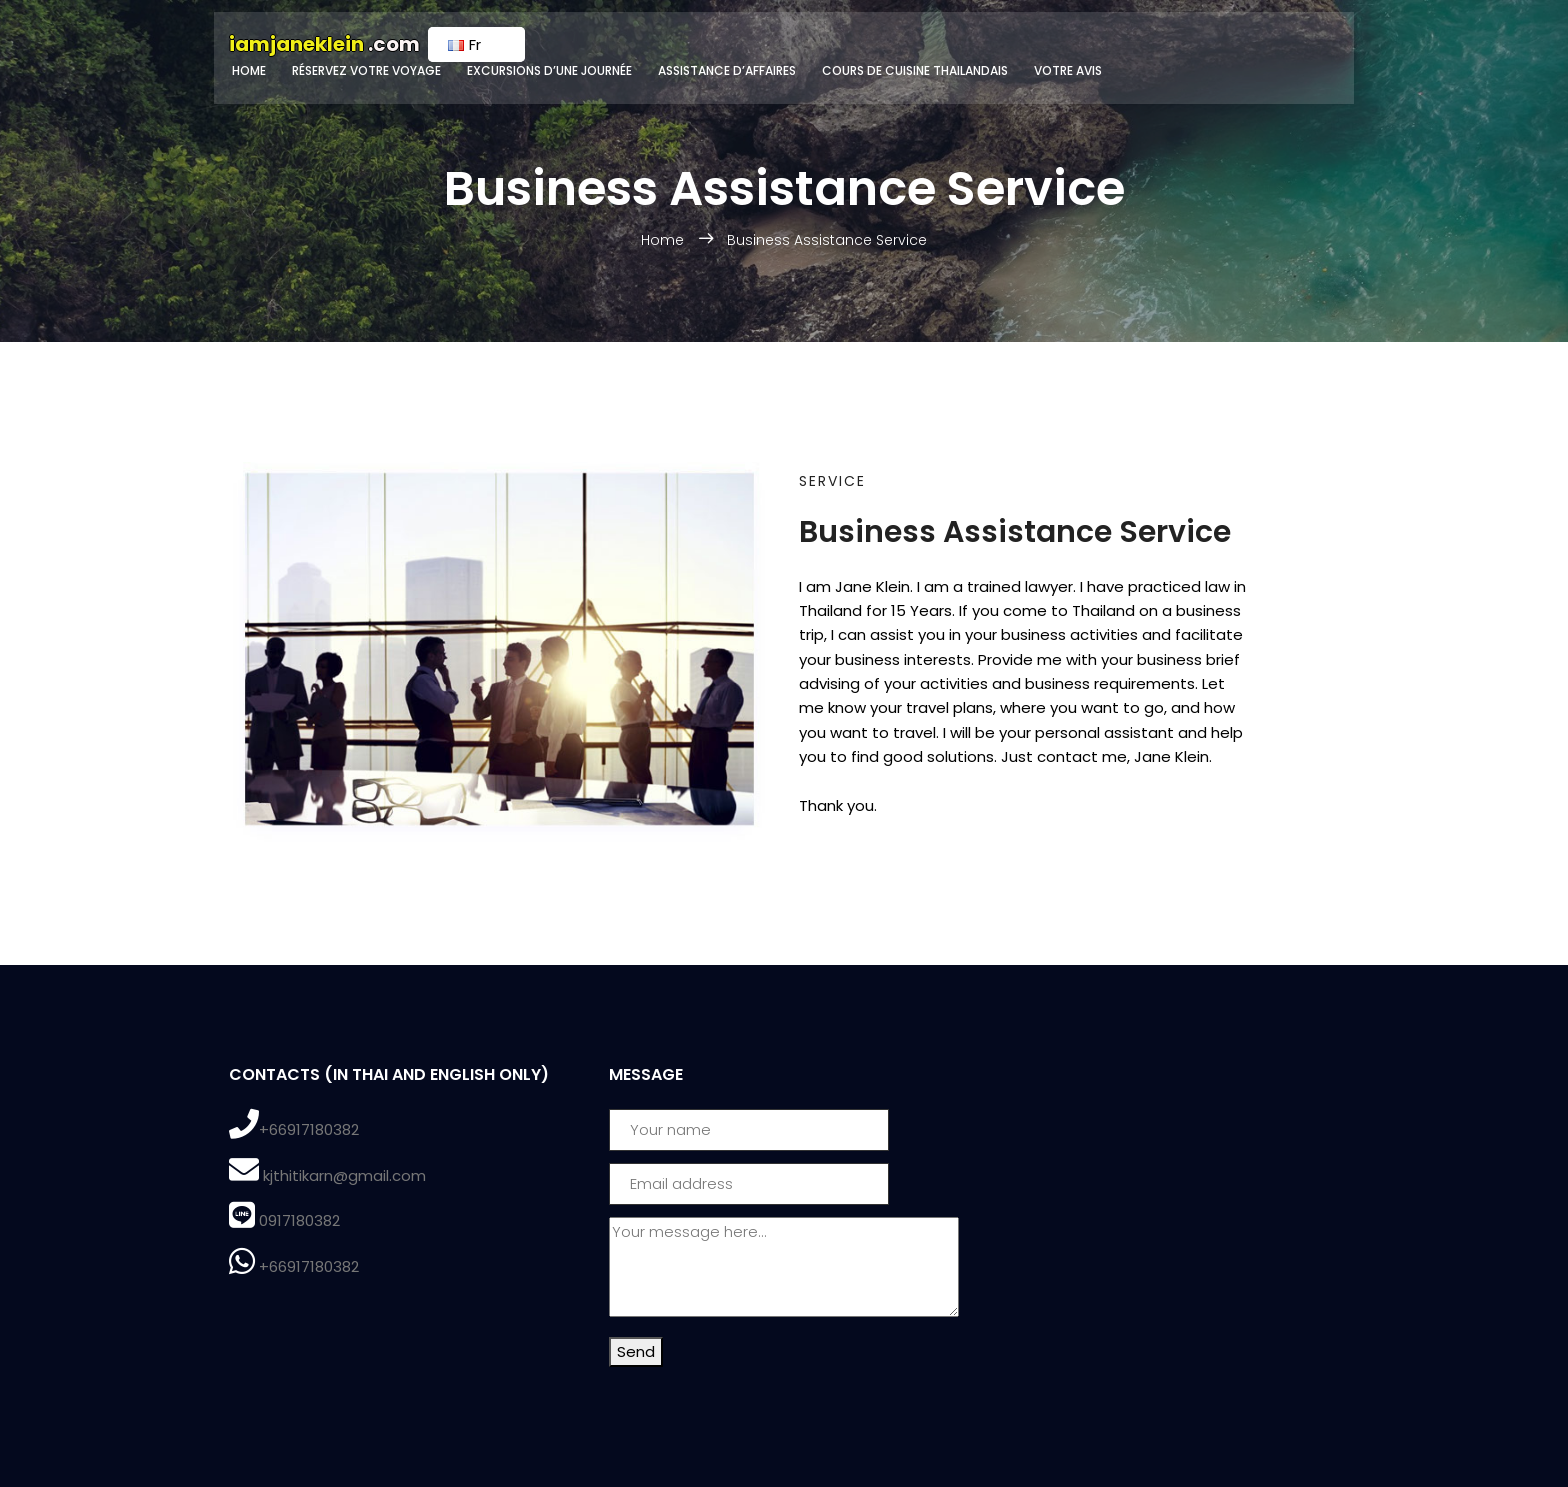 The height and width of the screenshot is (1487, 1568). I want to click on +66917180382, so click(309, 1129).